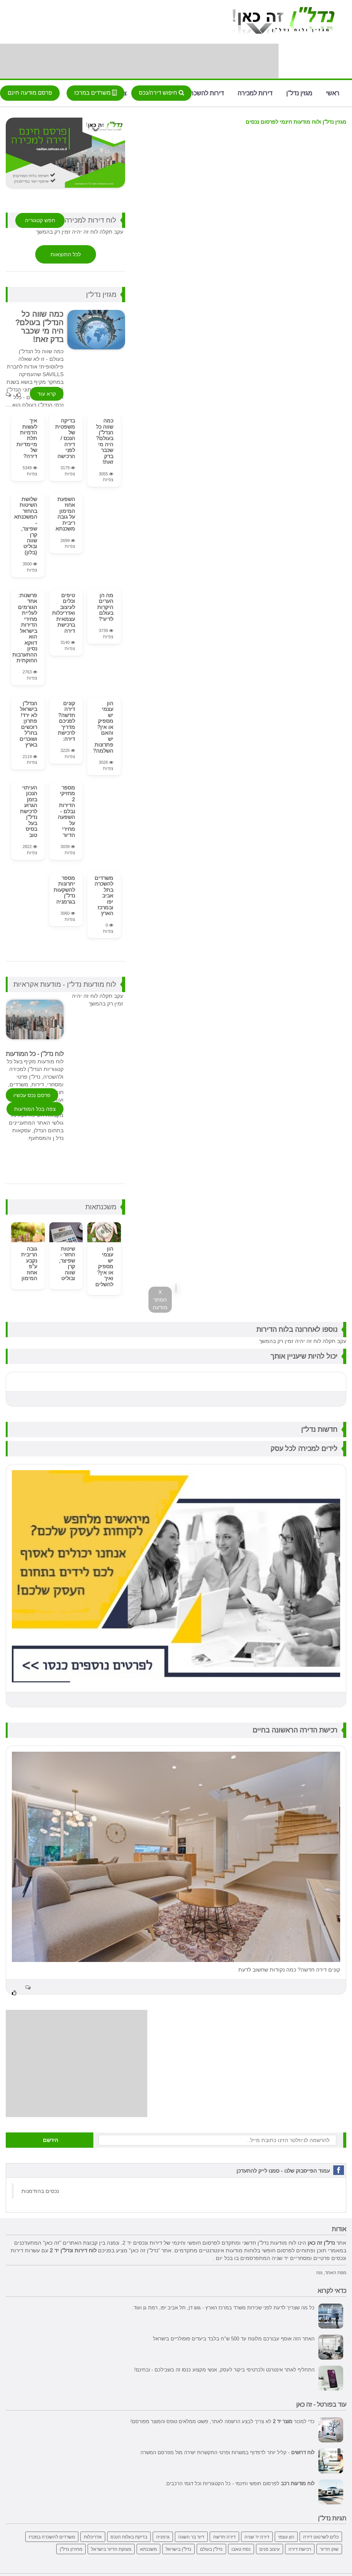 This screenshot has width=352, height=2576. What do you see at coordinates (46, 394) in the screenshot?
I see `קרא עוד` at bounding box center [46, 394].